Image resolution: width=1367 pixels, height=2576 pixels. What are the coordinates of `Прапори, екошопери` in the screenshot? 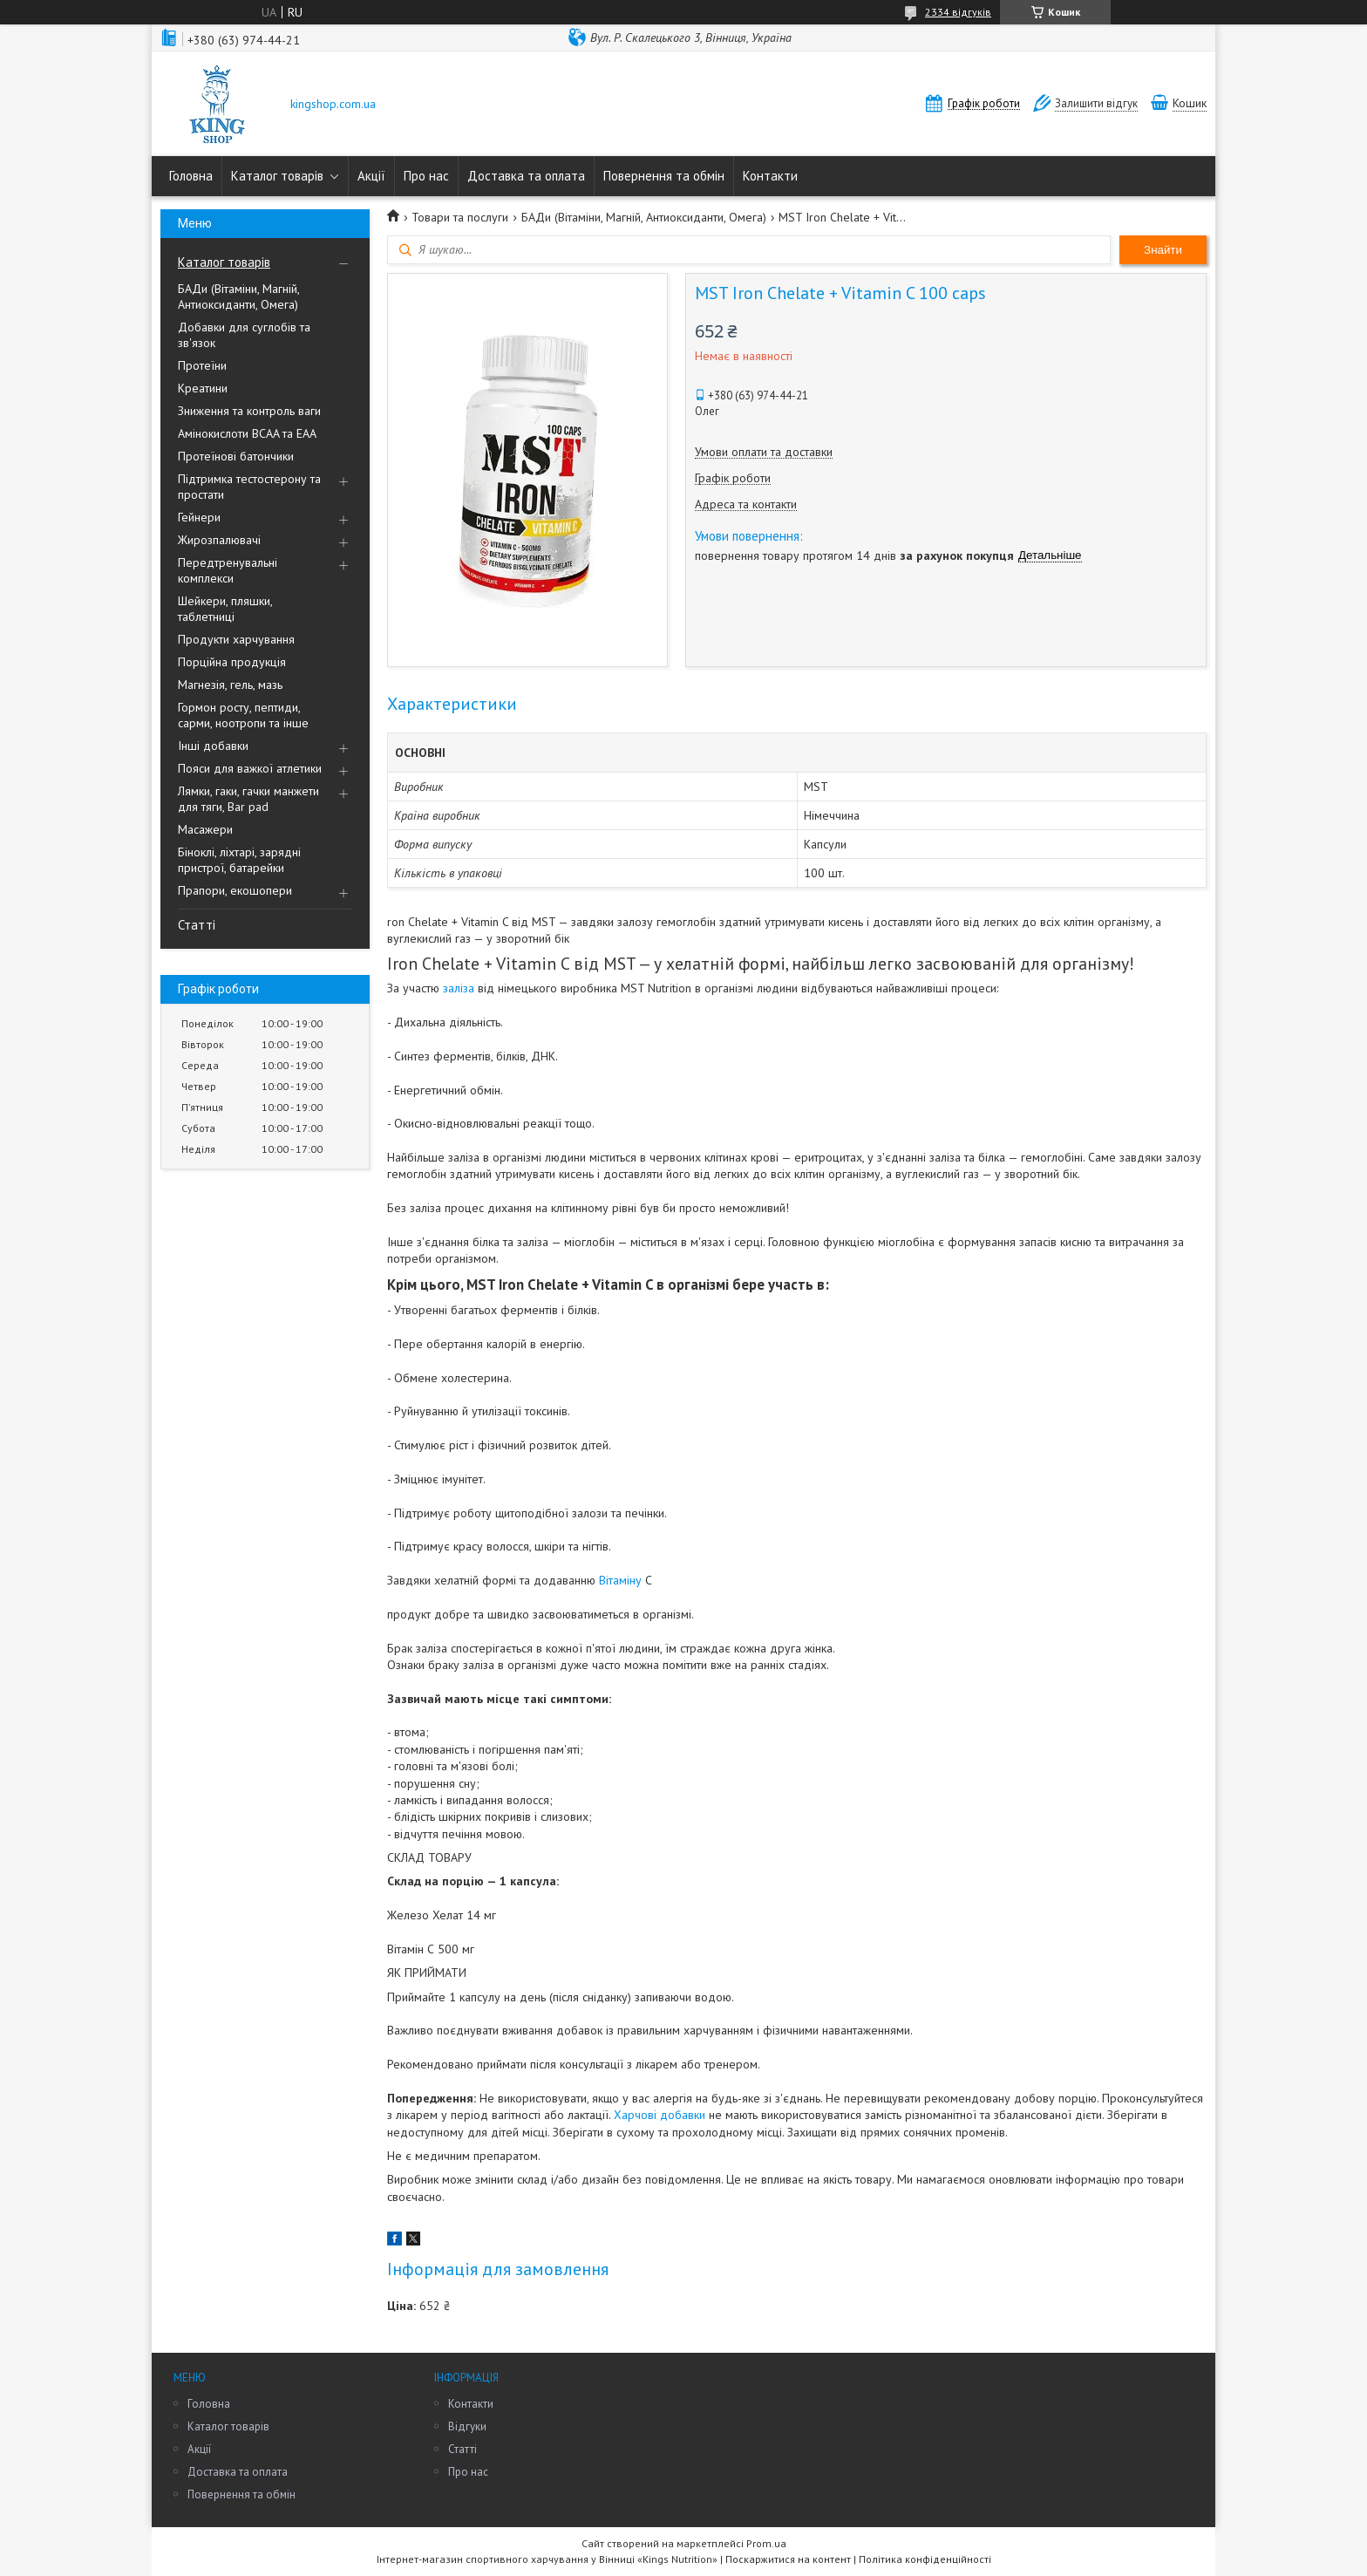 It's located at (235, 890).